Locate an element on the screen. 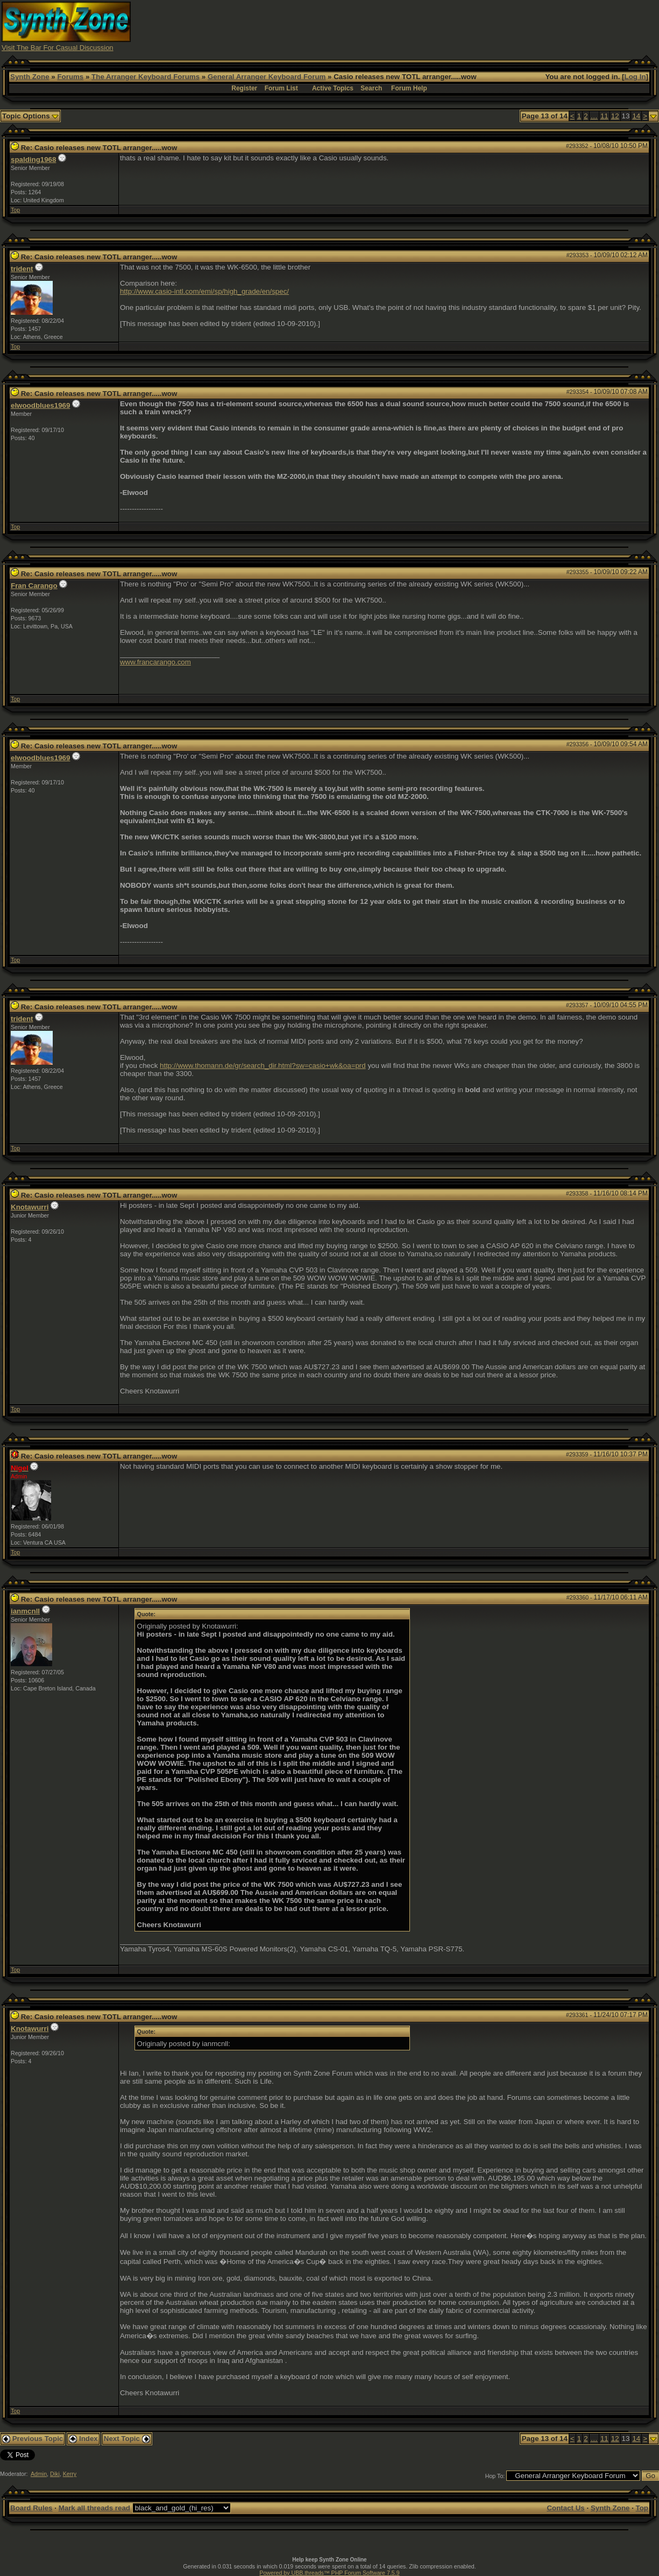 This screenshot has width=659, height=2576. ianmcnll is located at coordinates (25, 1611).